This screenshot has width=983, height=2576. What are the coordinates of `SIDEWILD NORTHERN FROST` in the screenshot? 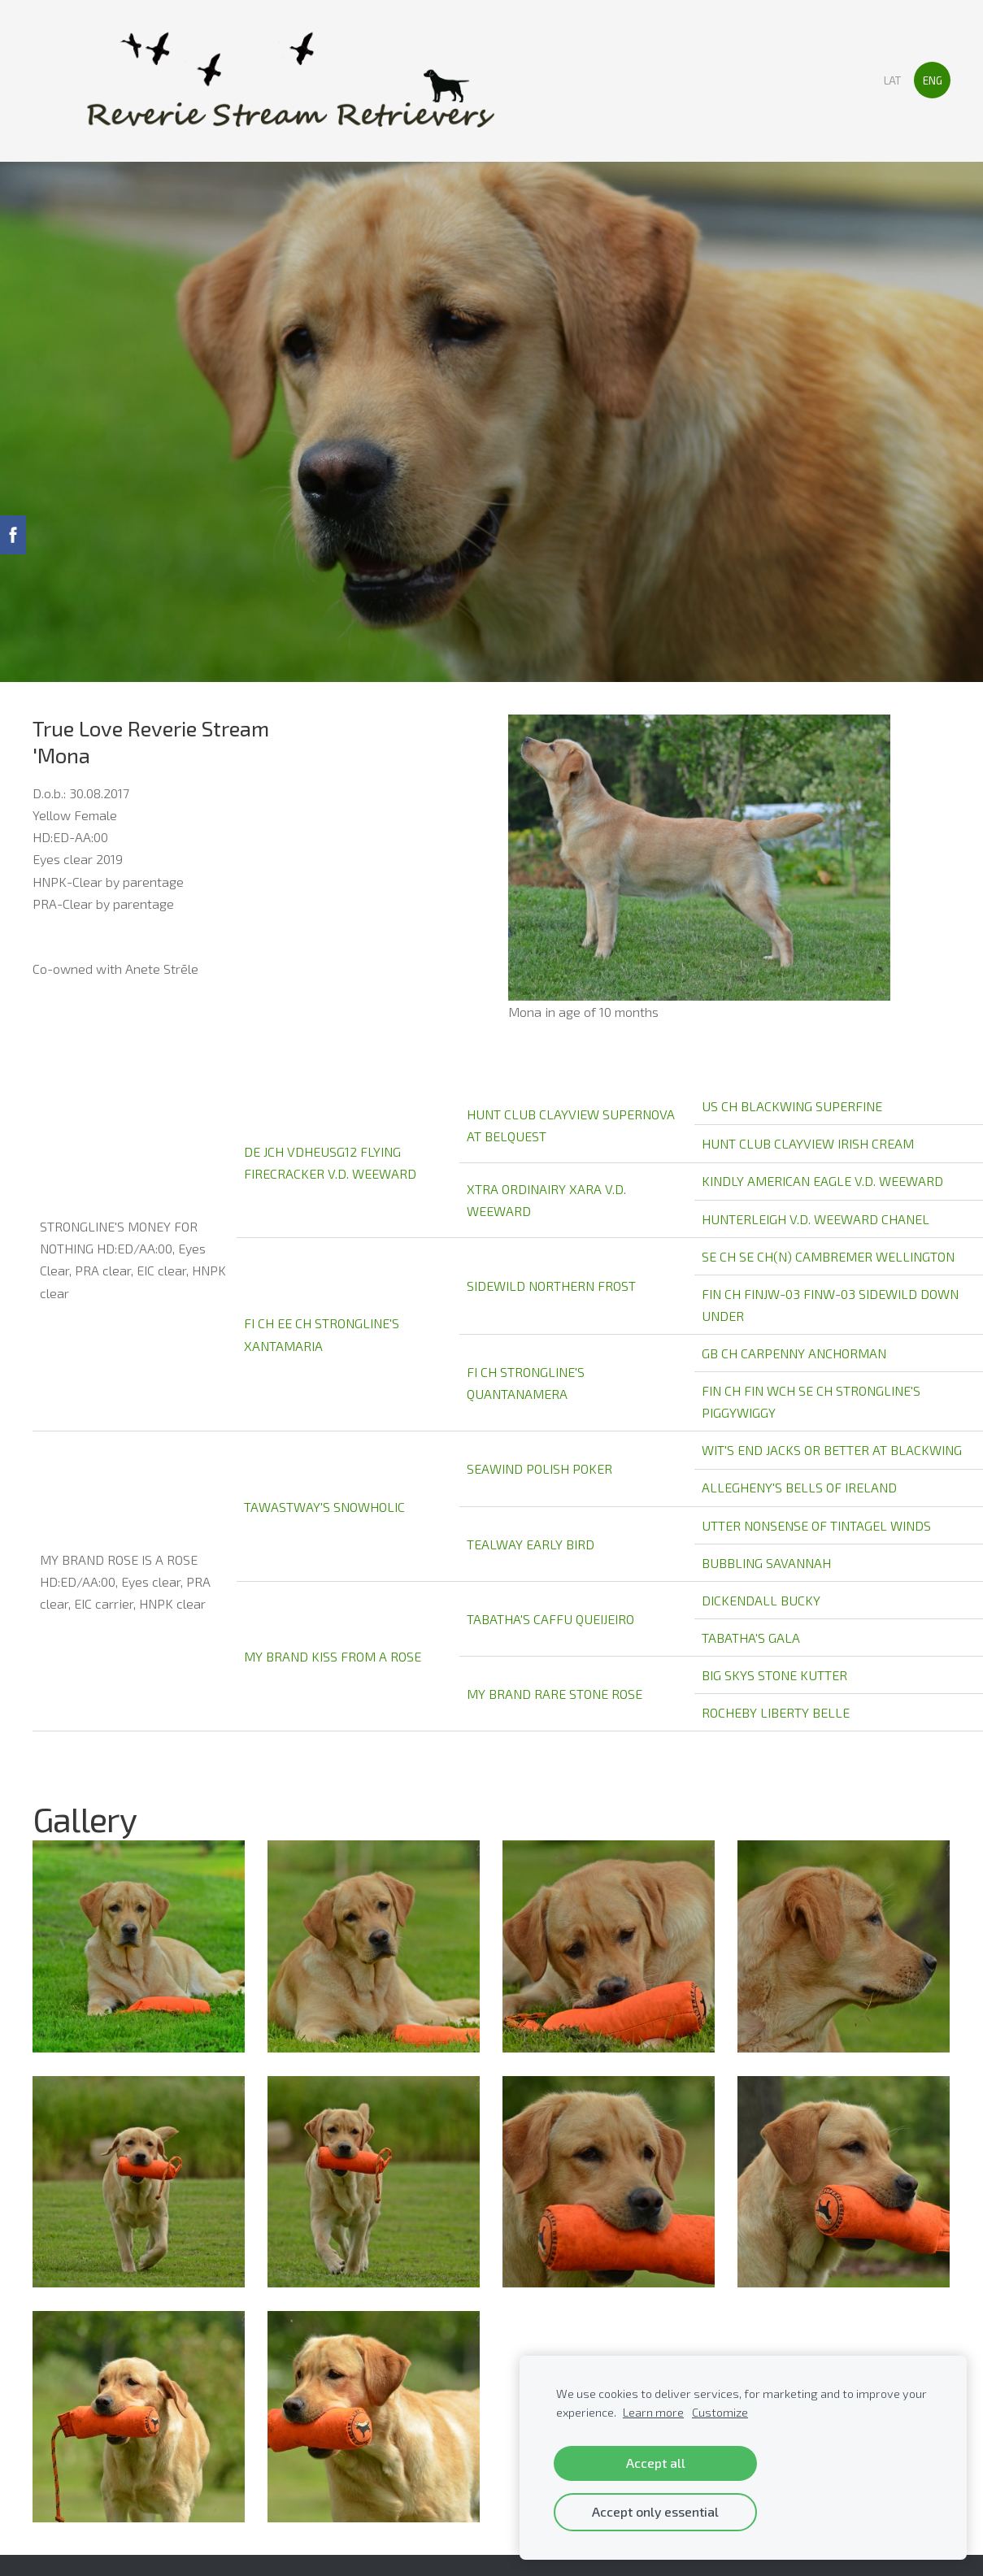 It's located at (551, 1285).